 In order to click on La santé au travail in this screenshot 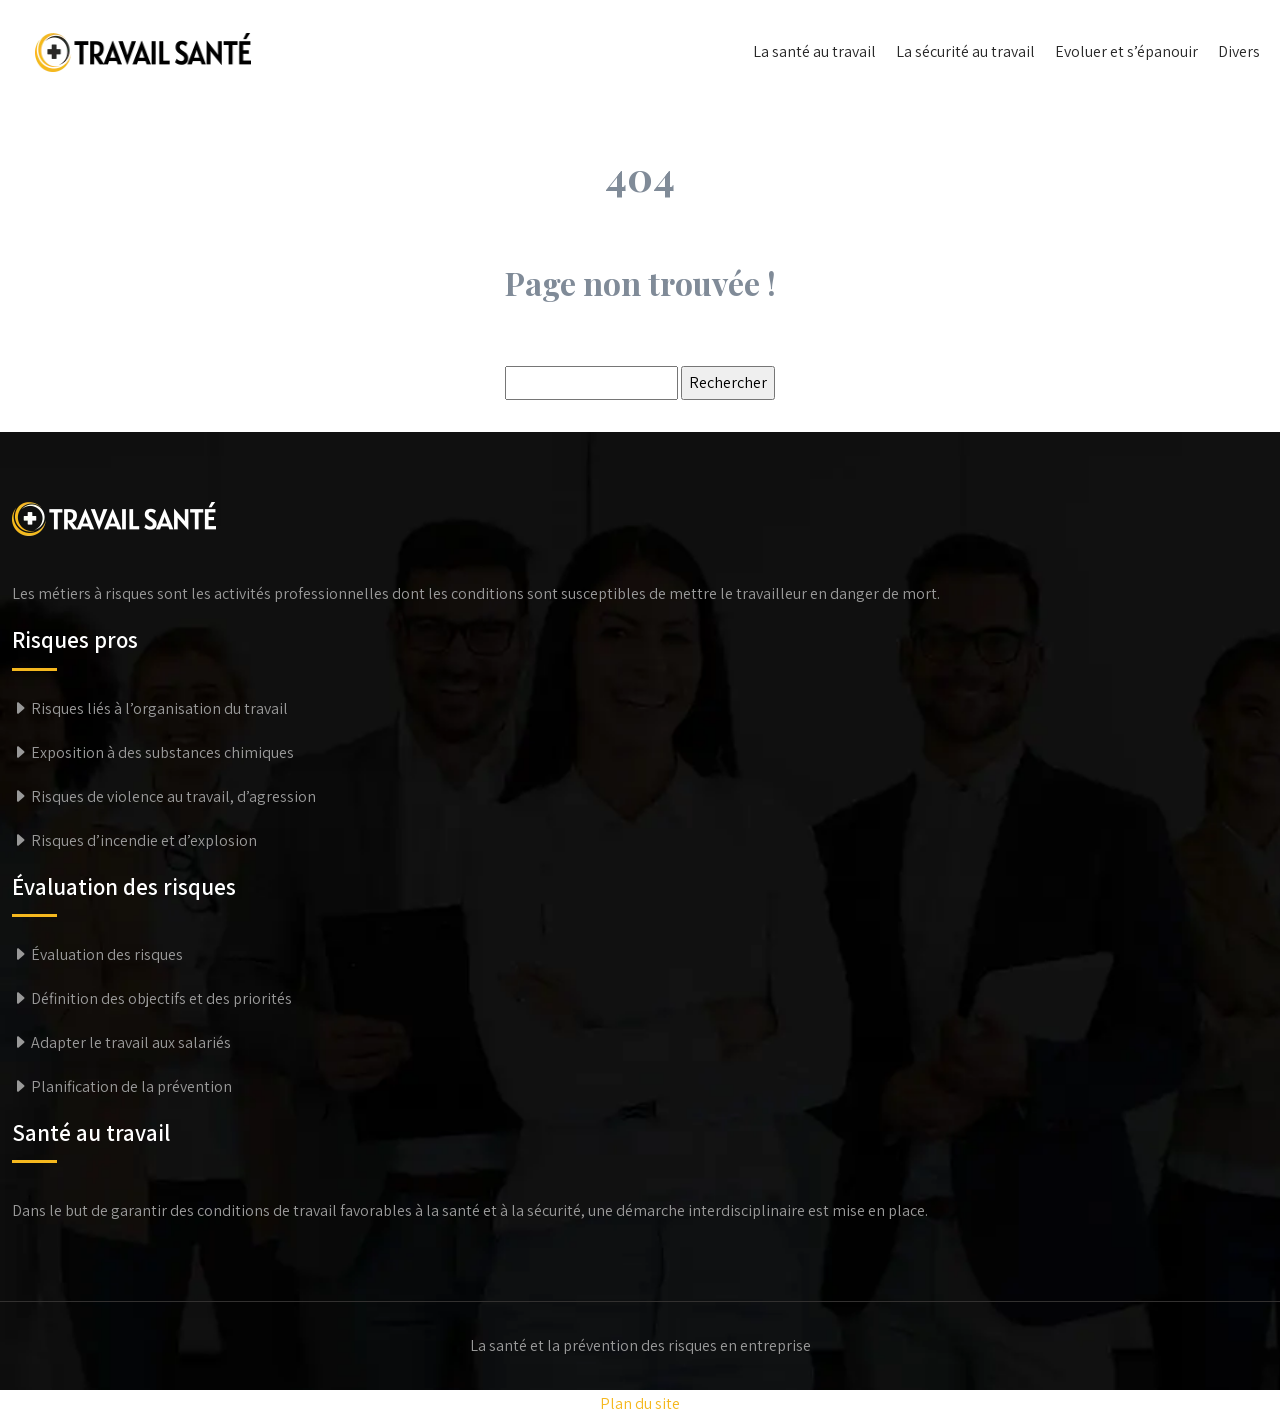, I will do `click(814, 51)`.